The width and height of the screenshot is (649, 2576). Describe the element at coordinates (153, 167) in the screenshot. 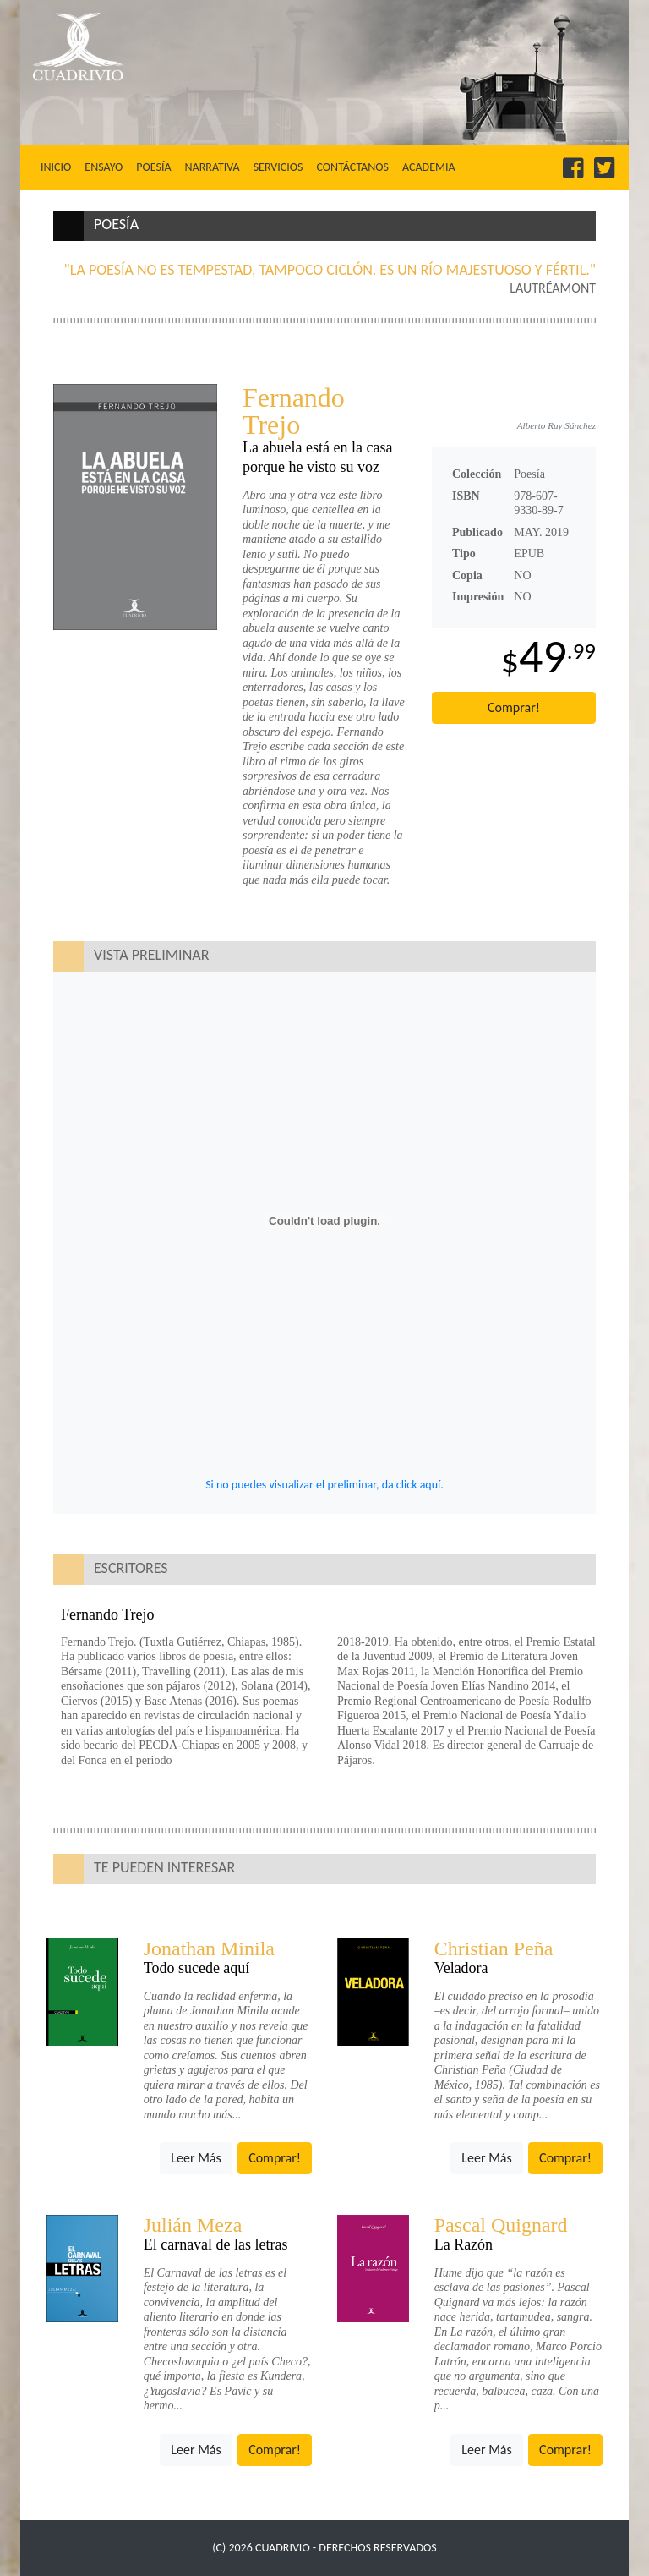

I see `Poesía` at that location.